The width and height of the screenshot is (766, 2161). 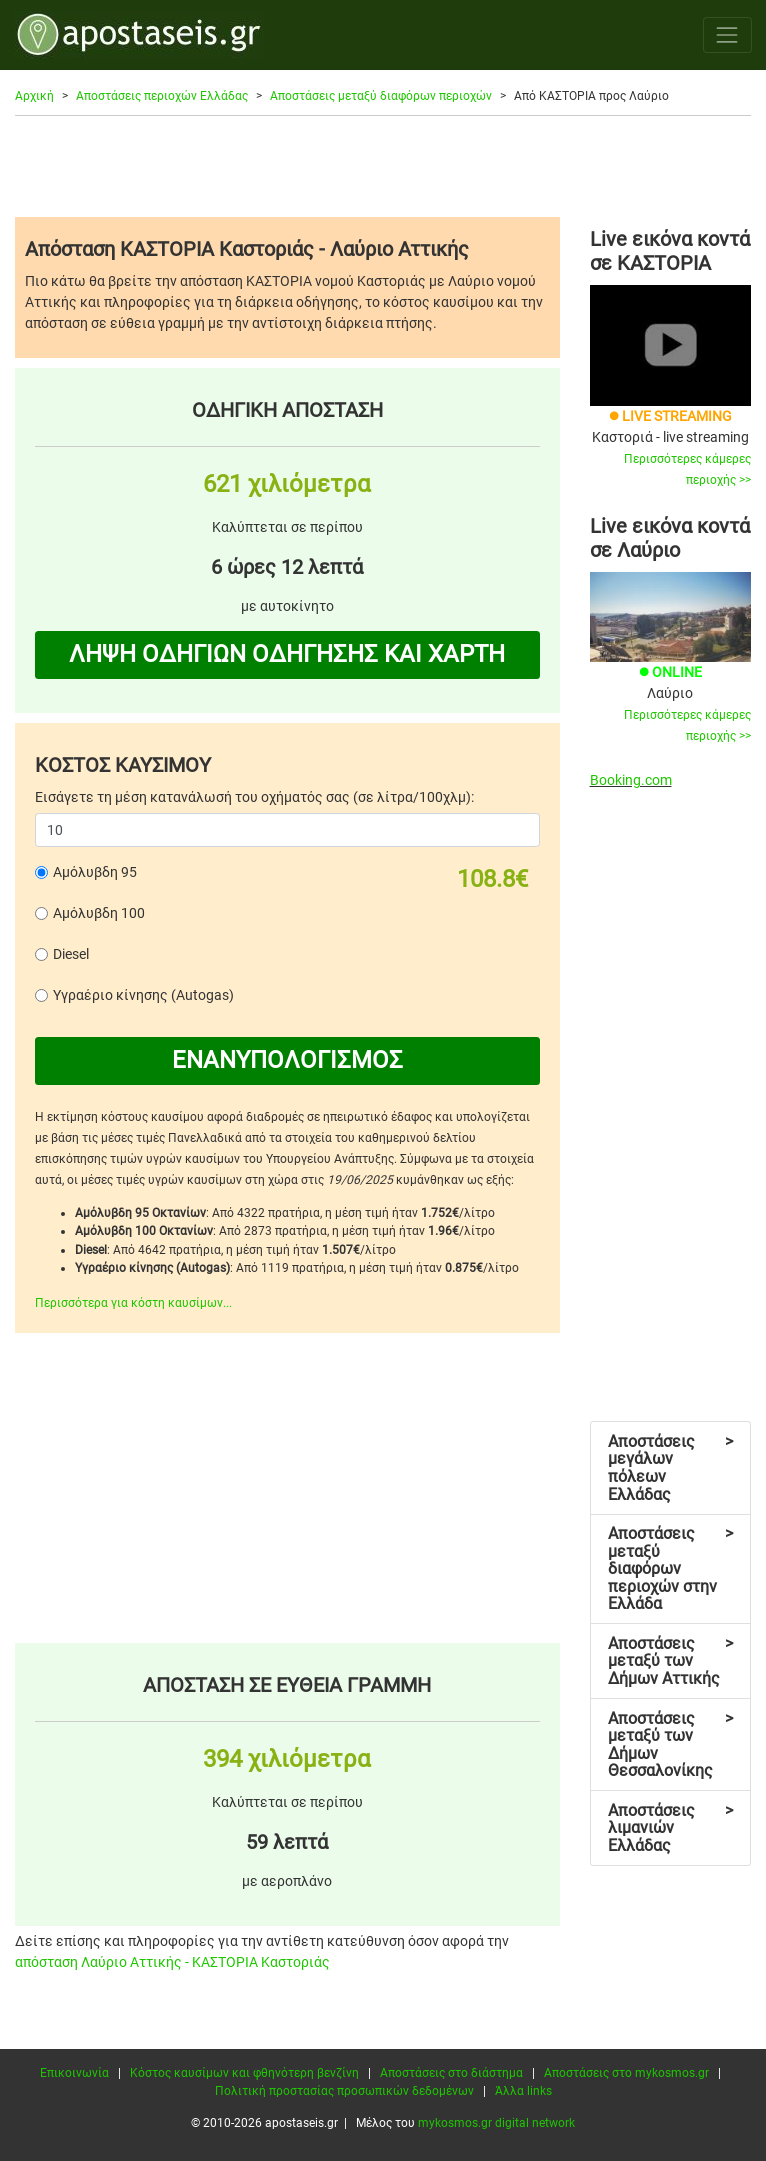 What do you see at coordinates (162, 96) in the screenshot?
I see `Αποστάσεις περιοχών Ελλάδας` at bounding box center [162, 96].